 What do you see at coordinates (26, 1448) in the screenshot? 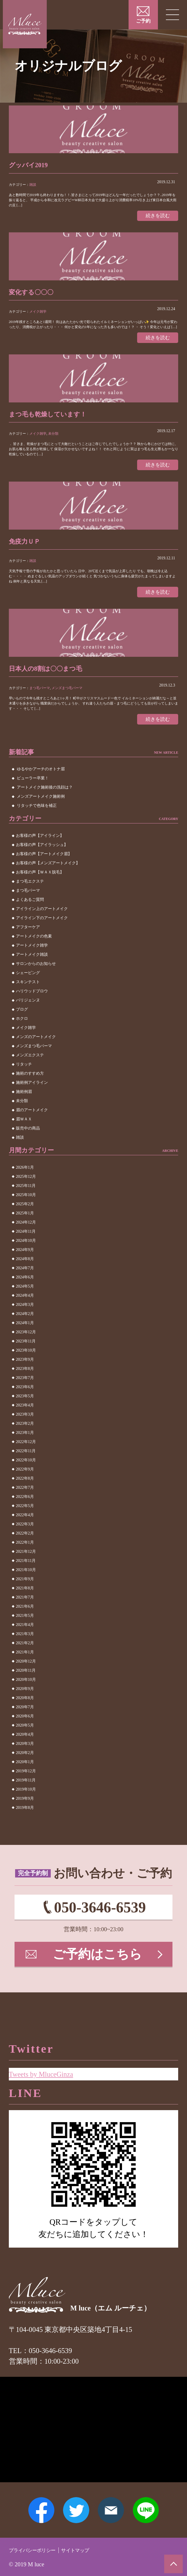
I see `2022年12月` at bounding box center [26, 1448].